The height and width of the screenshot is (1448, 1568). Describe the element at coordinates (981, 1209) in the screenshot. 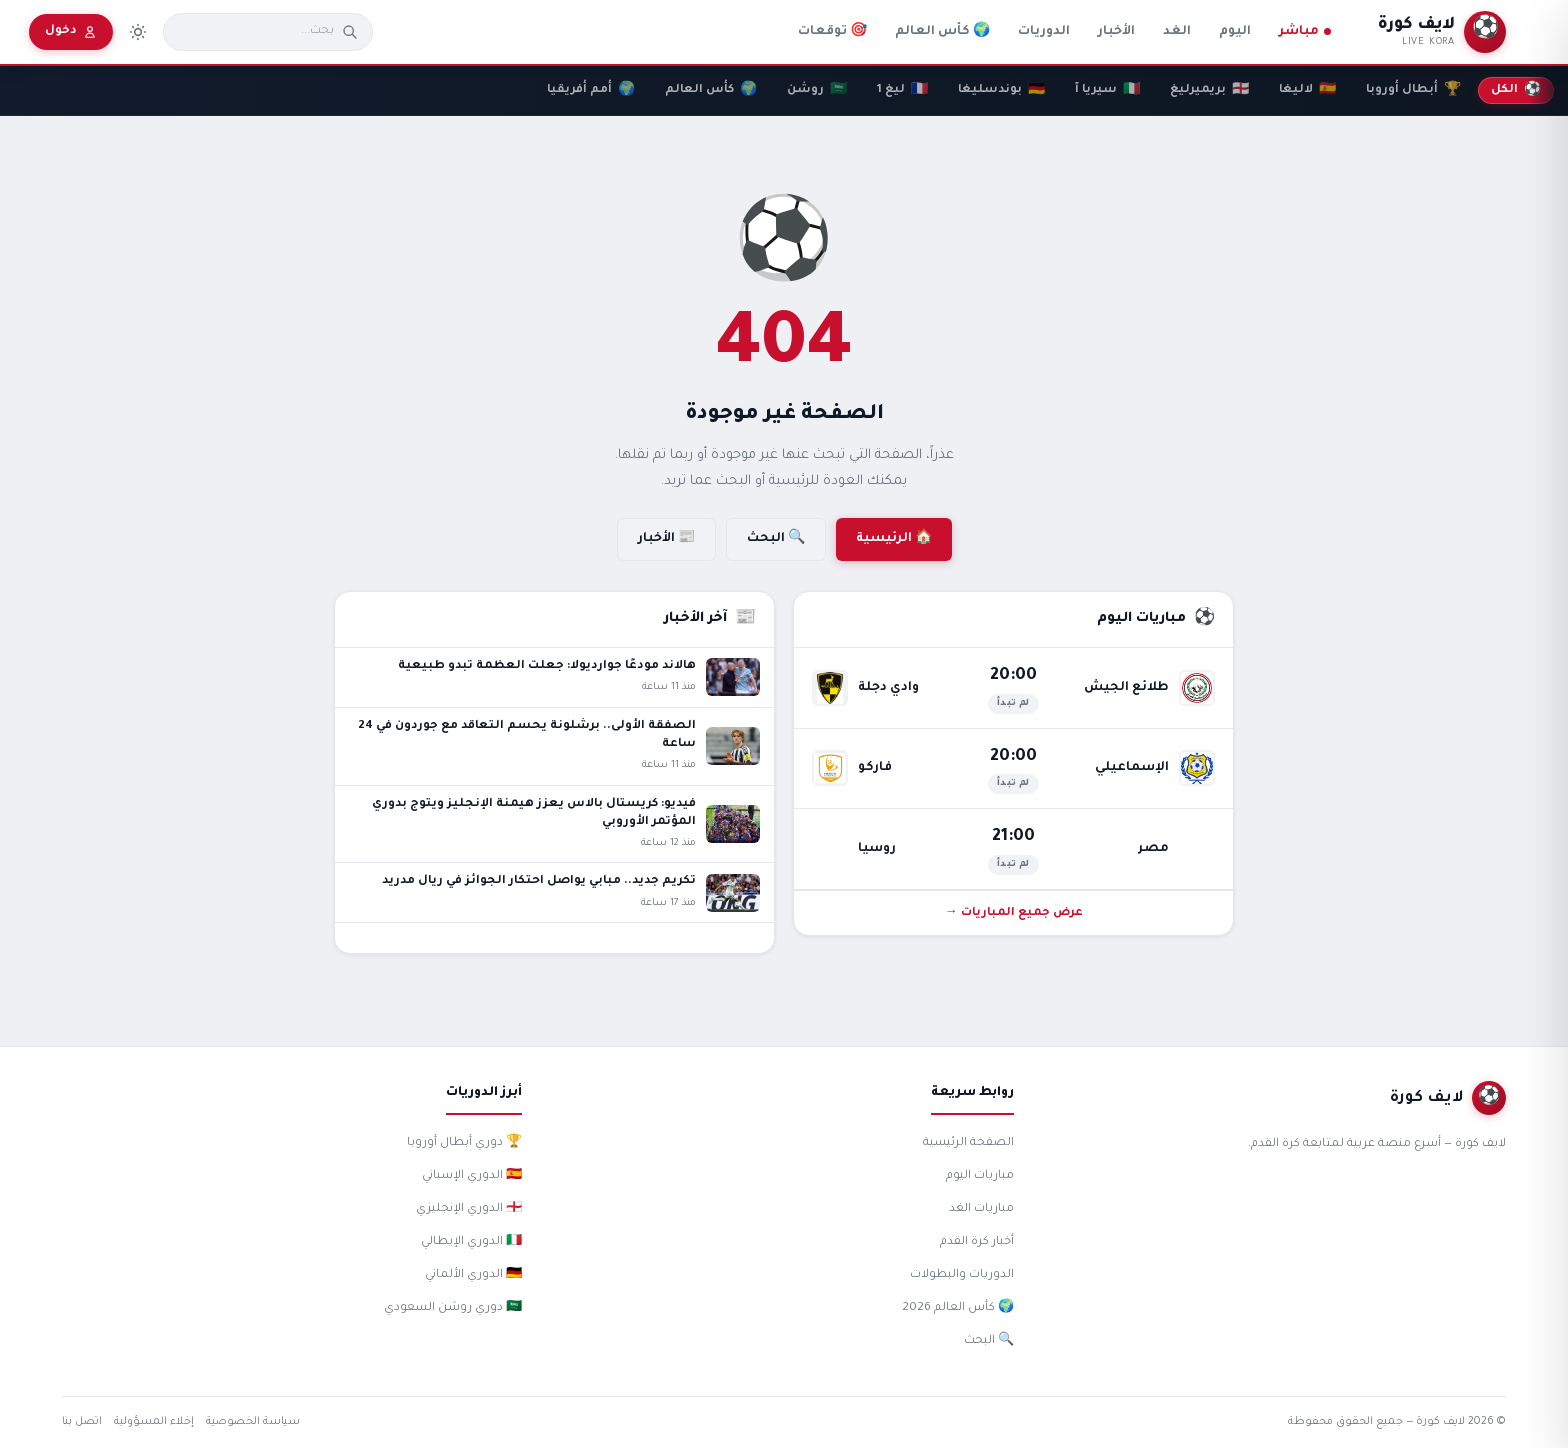

I see `مباريات الغد` at that location.